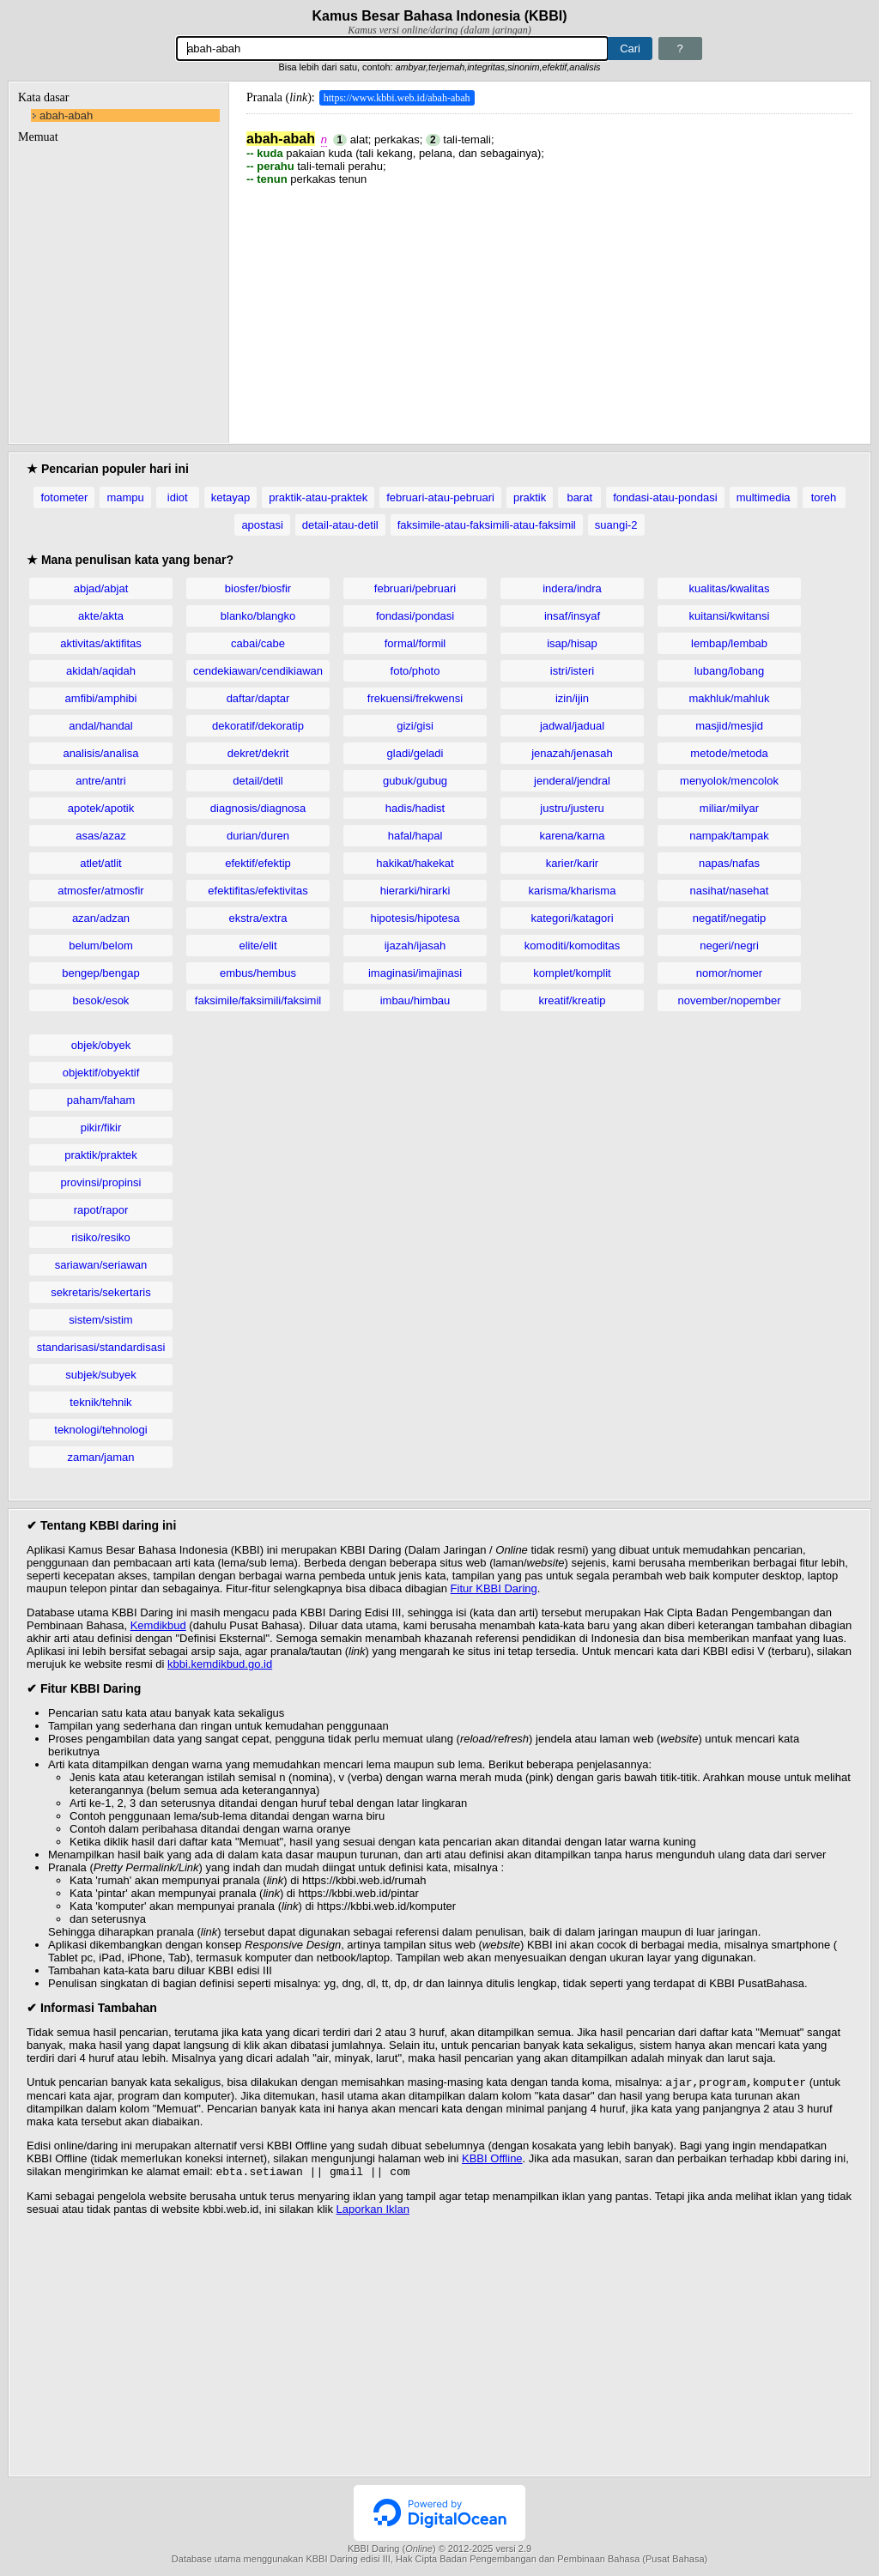  Describe the element at coordinates (571, 973) in the screenshot. I see `komplet/komplit` at that location.